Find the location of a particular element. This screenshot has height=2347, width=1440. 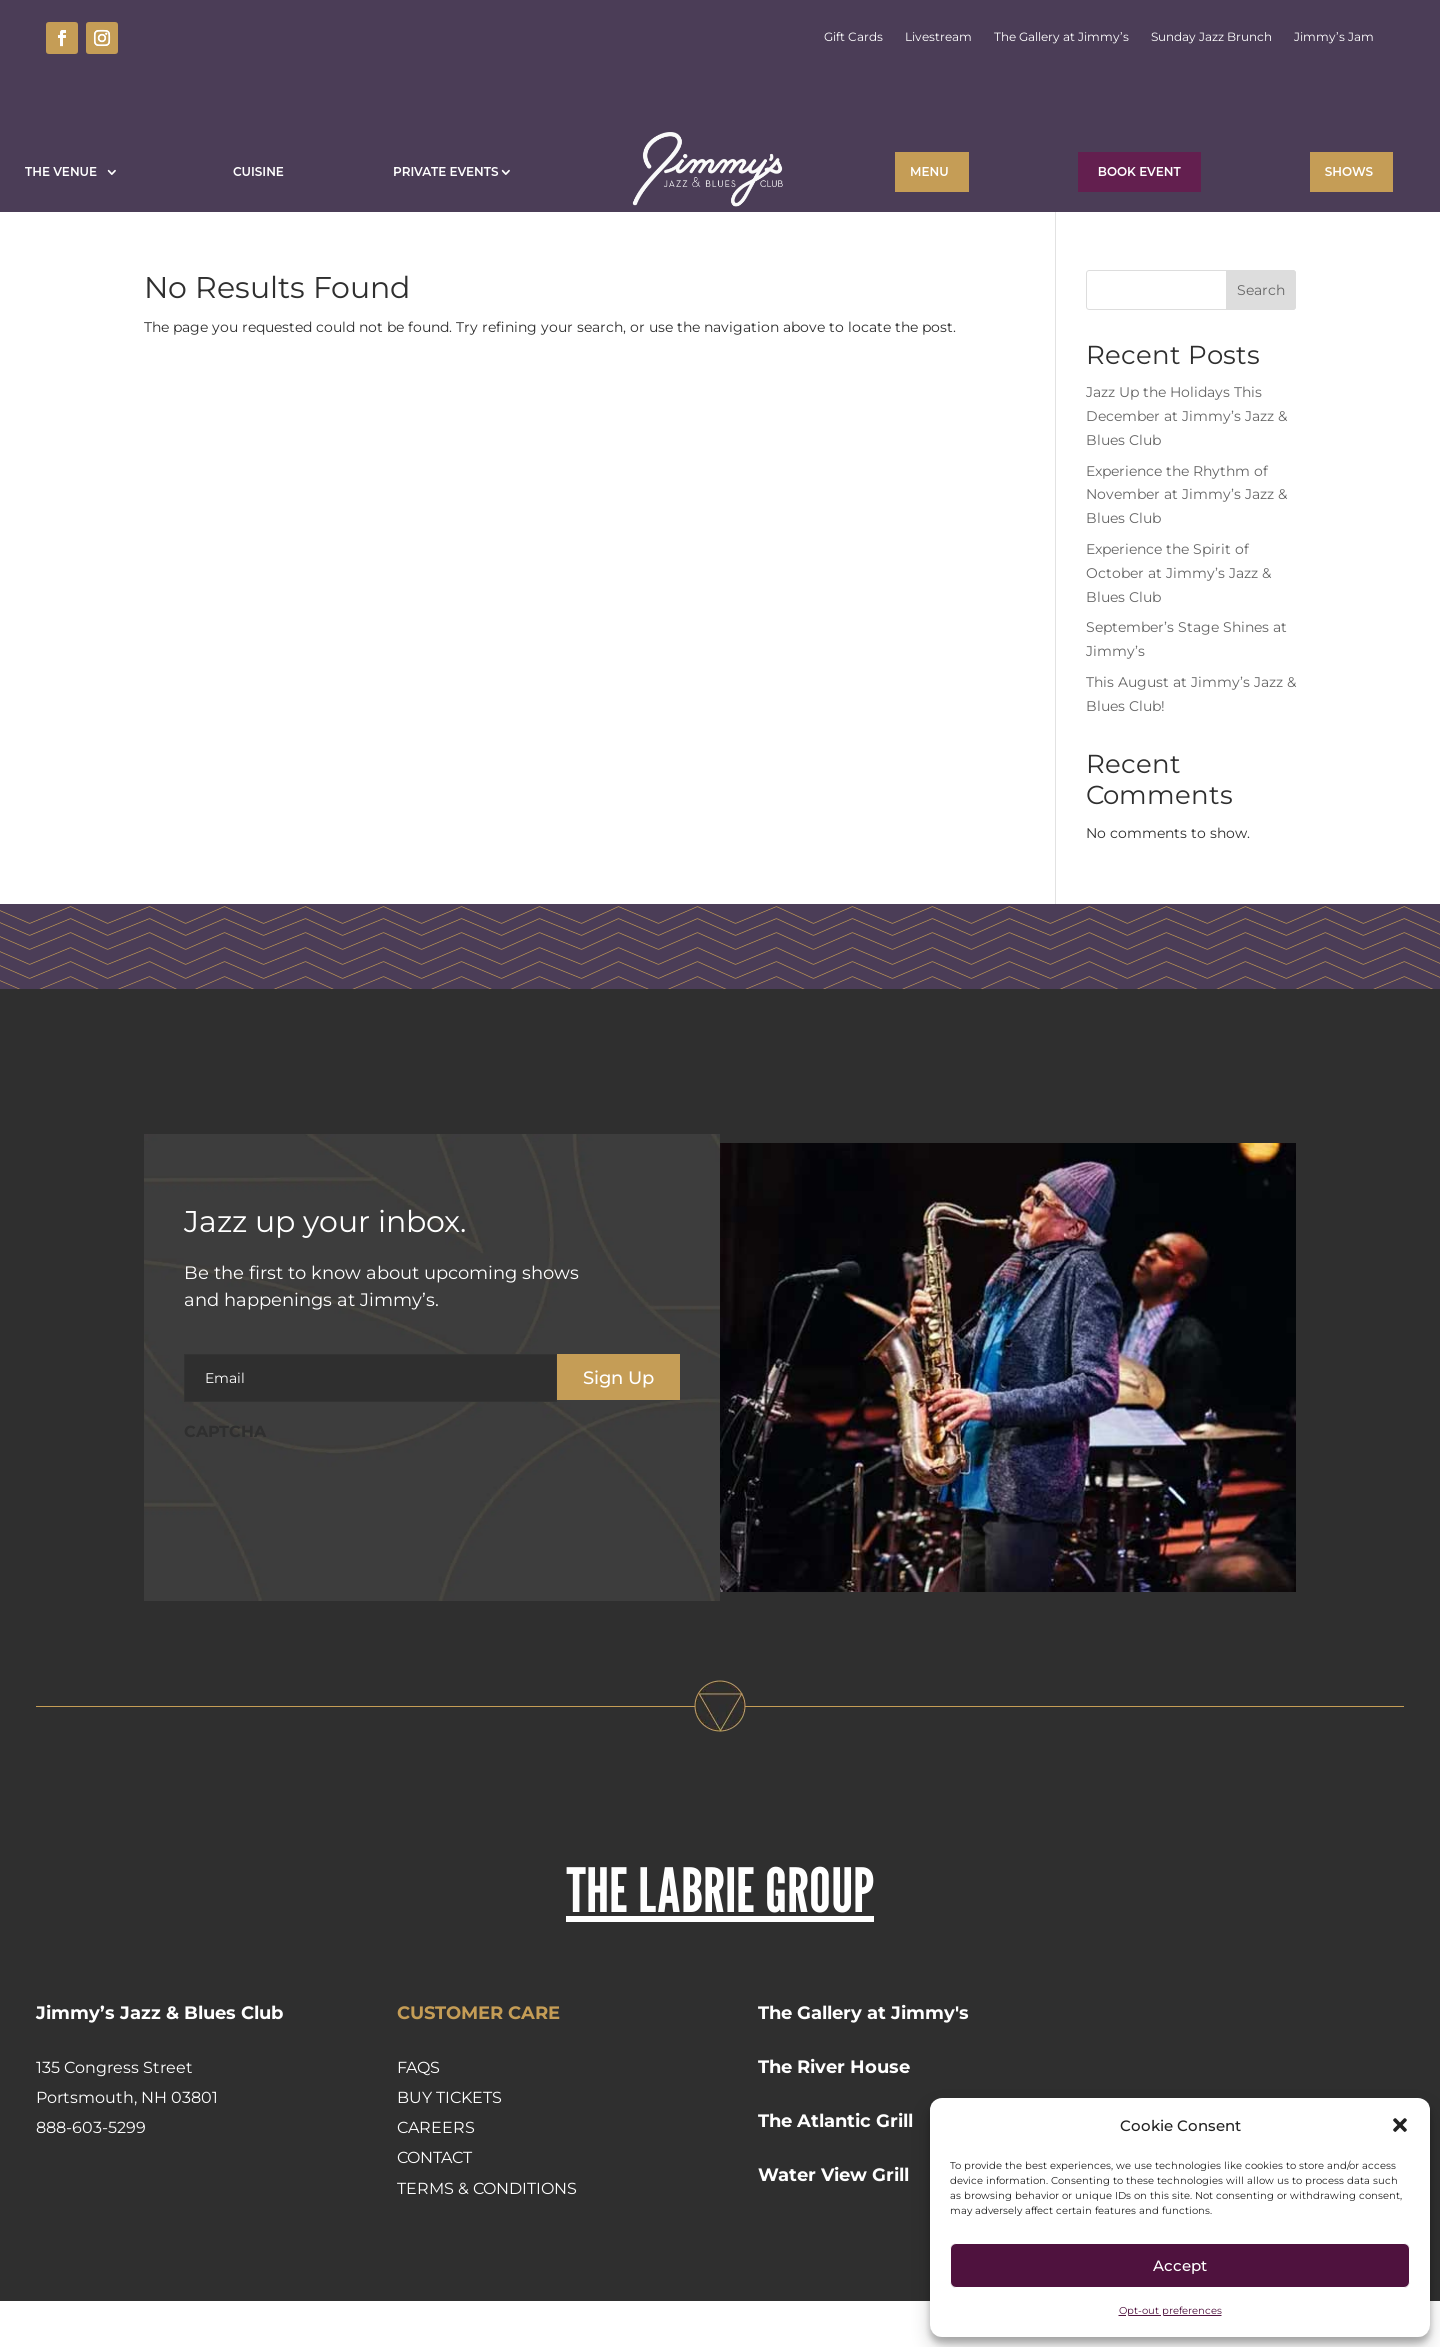

Jazz Up the Holidays This December at Jimmy’s Jazz & Blues Club is located at coordinates (1186, 462).